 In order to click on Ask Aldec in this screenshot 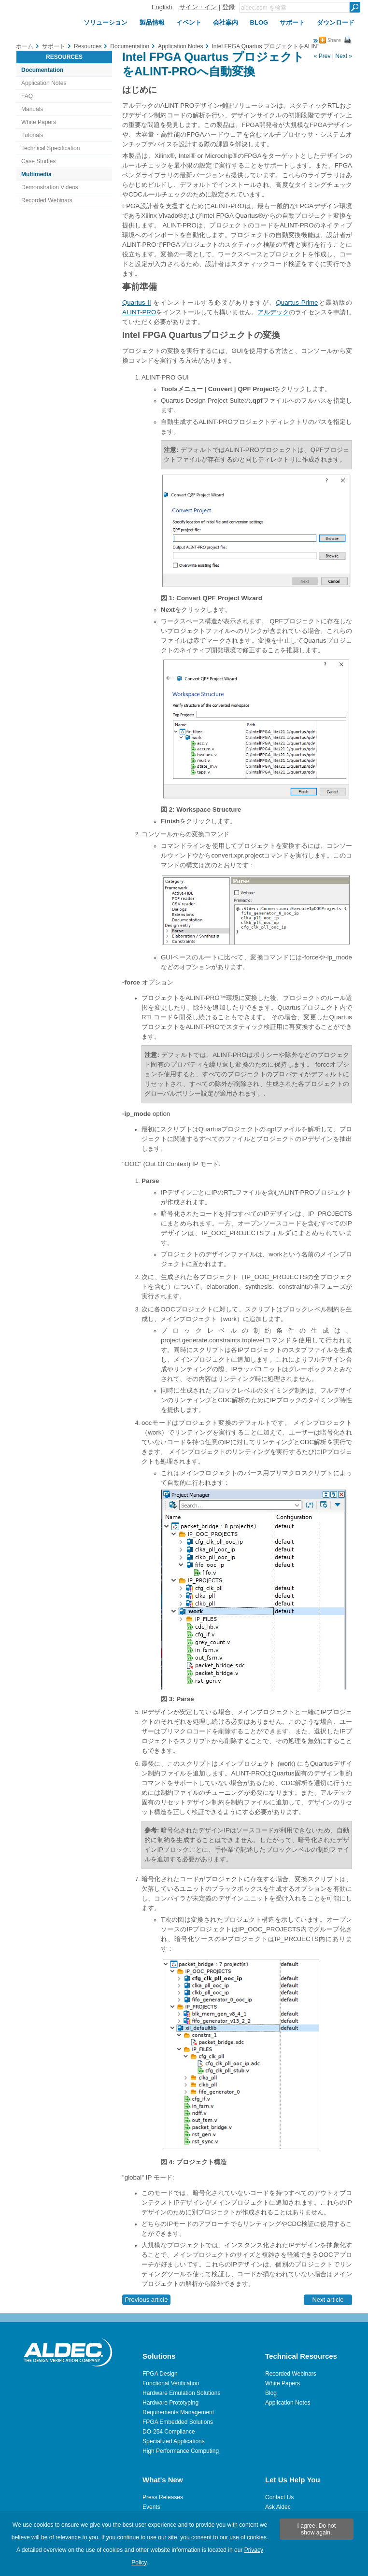, I will do `click(278, 2507)`.